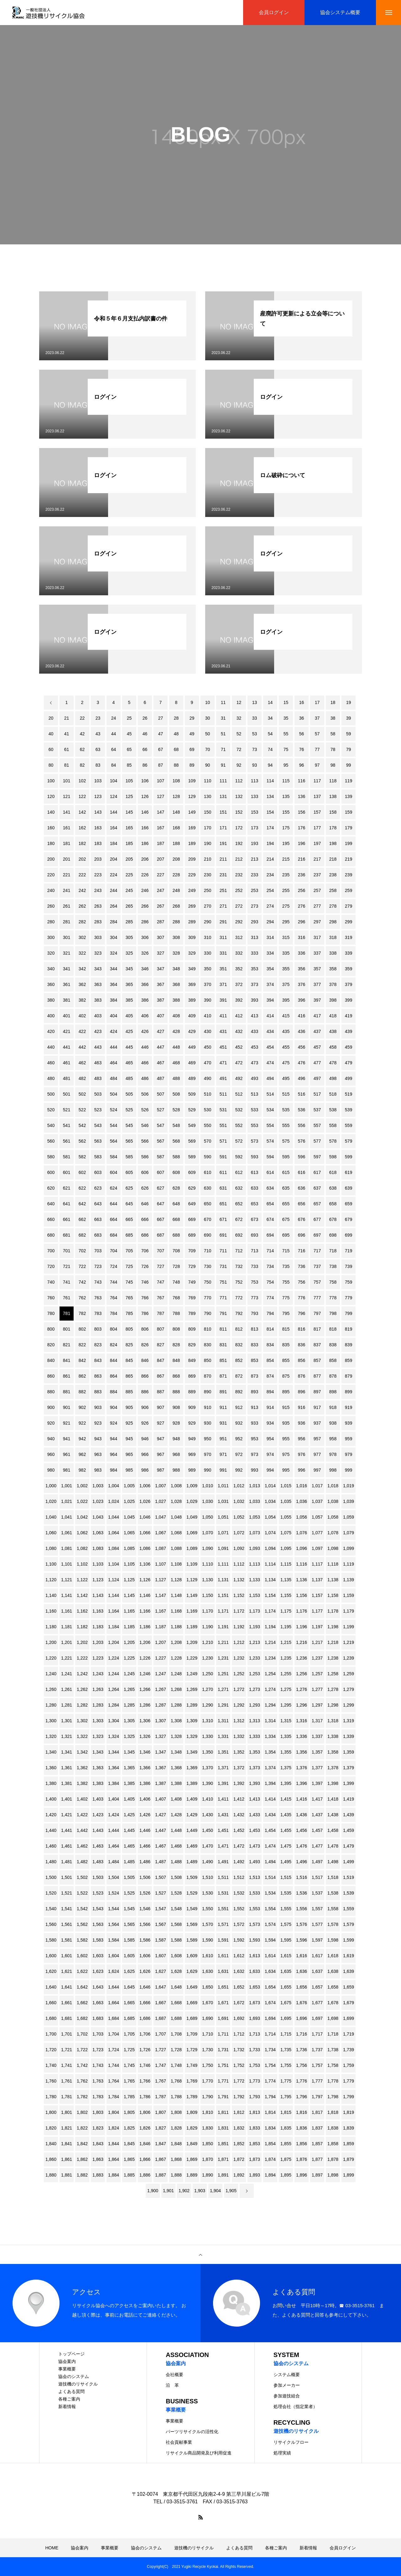  What do you see at coordinates (191, 1955) in the screenshot?
I see `1,609` at bounding box center [191, 1955].